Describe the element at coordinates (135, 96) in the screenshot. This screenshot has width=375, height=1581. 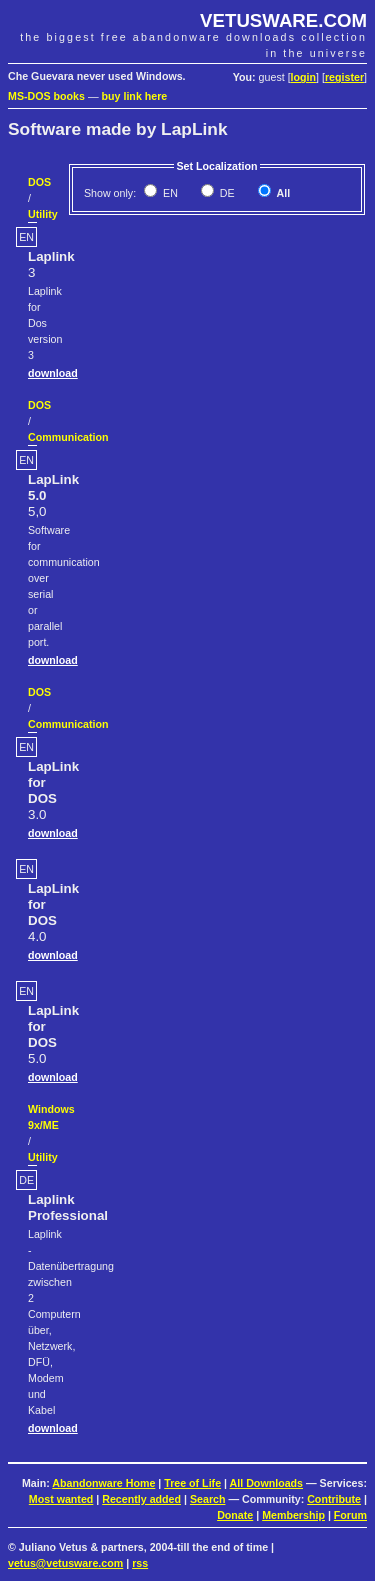
I see `buy link here` at that location.